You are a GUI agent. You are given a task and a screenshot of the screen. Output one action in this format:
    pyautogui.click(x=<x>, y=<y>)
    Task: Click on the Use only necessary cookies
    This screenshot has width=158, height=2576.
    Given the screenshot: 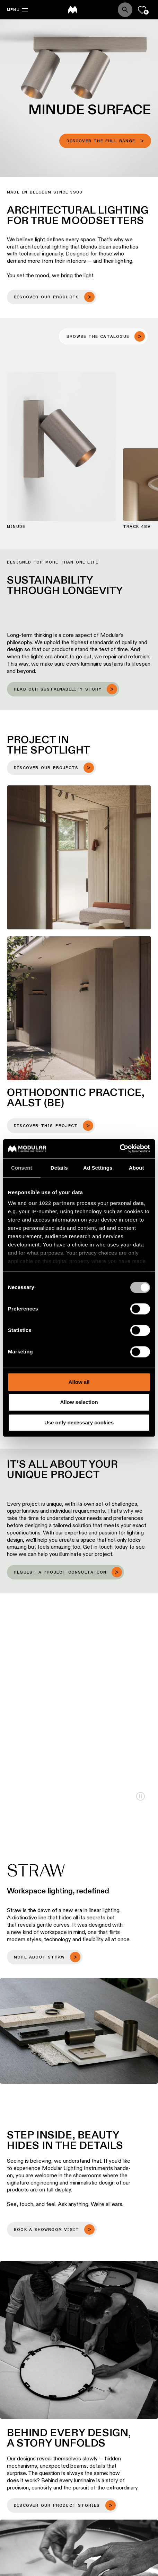 What is the action you would take?
    pyautogui.click(x=79, y=1422)
    